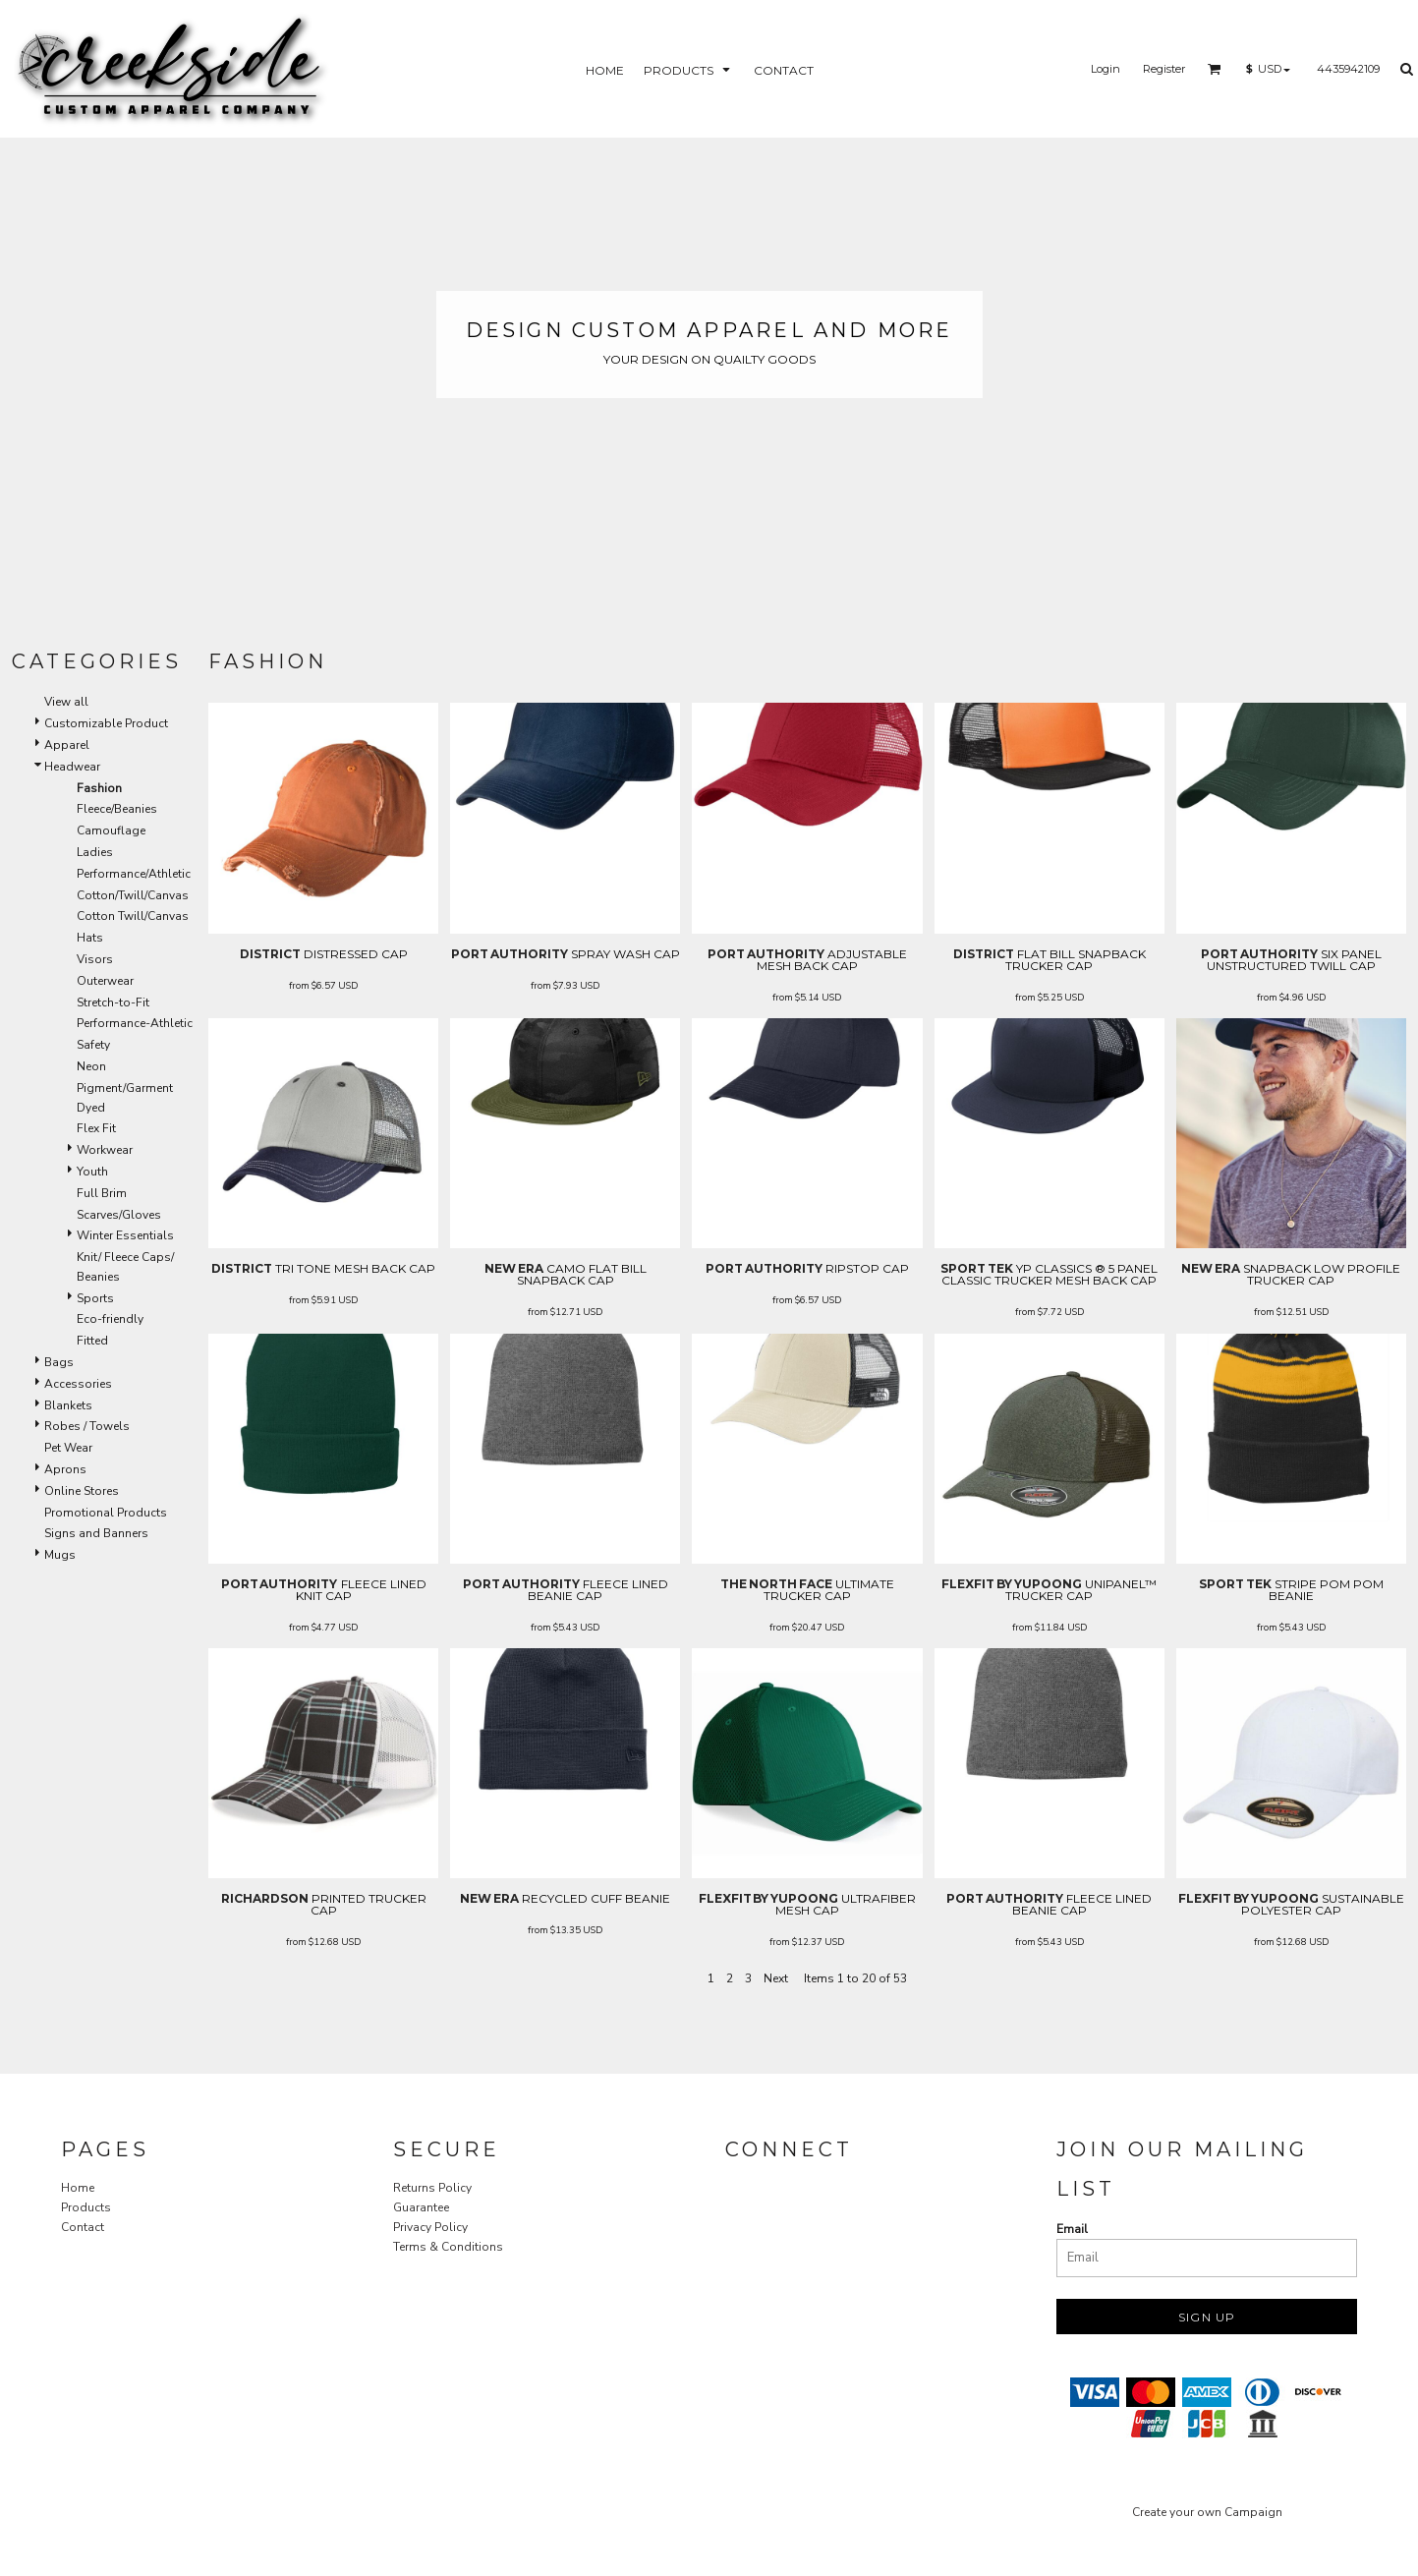 Image resolution: width=1418 pixels, height=2576 pixels. What do you see at coordinates (134, 874) in the screenshot?
I see `Performance/Athletic` at bounding box center [134, 874].